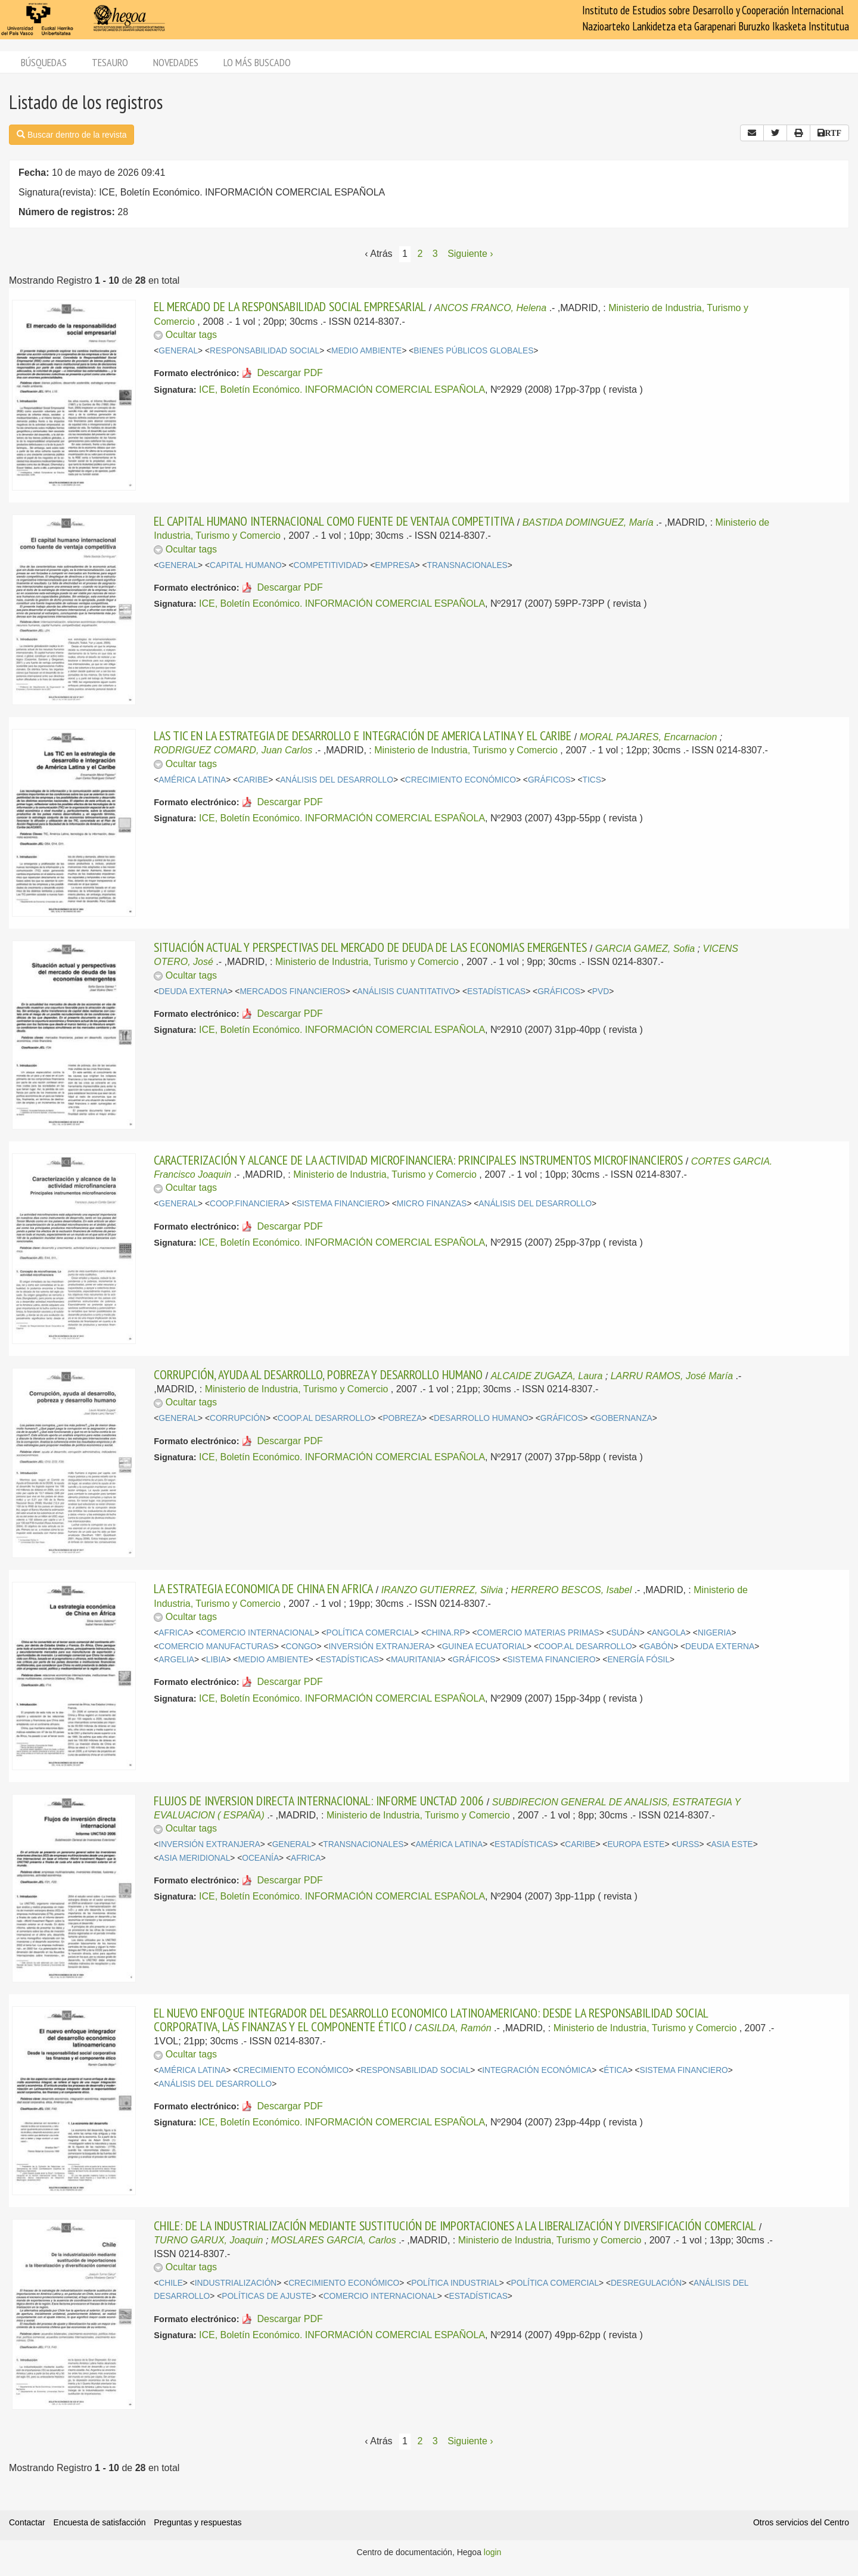 Image resolution: width=858 pixels, height=2576 pixels. I want to click on POLÍTICAS DE AJUSTE, so click(267, 2296).